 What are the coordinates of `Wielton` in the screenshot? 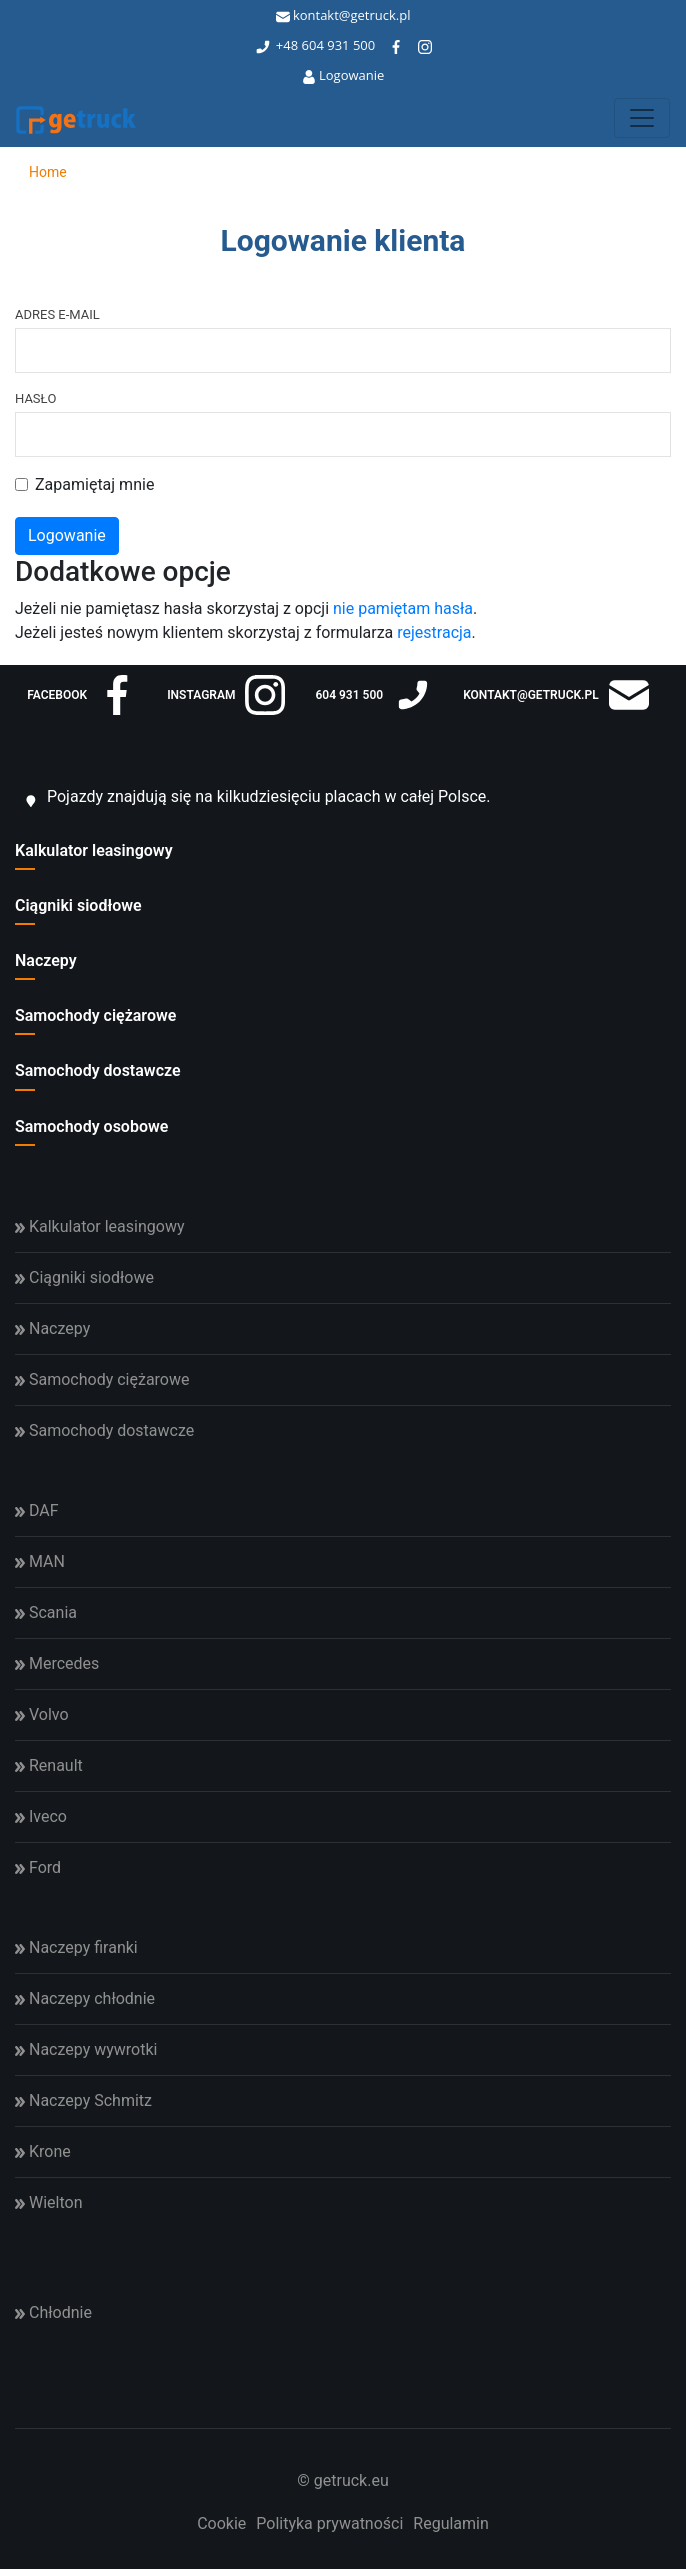 It's located at (48, 2202).